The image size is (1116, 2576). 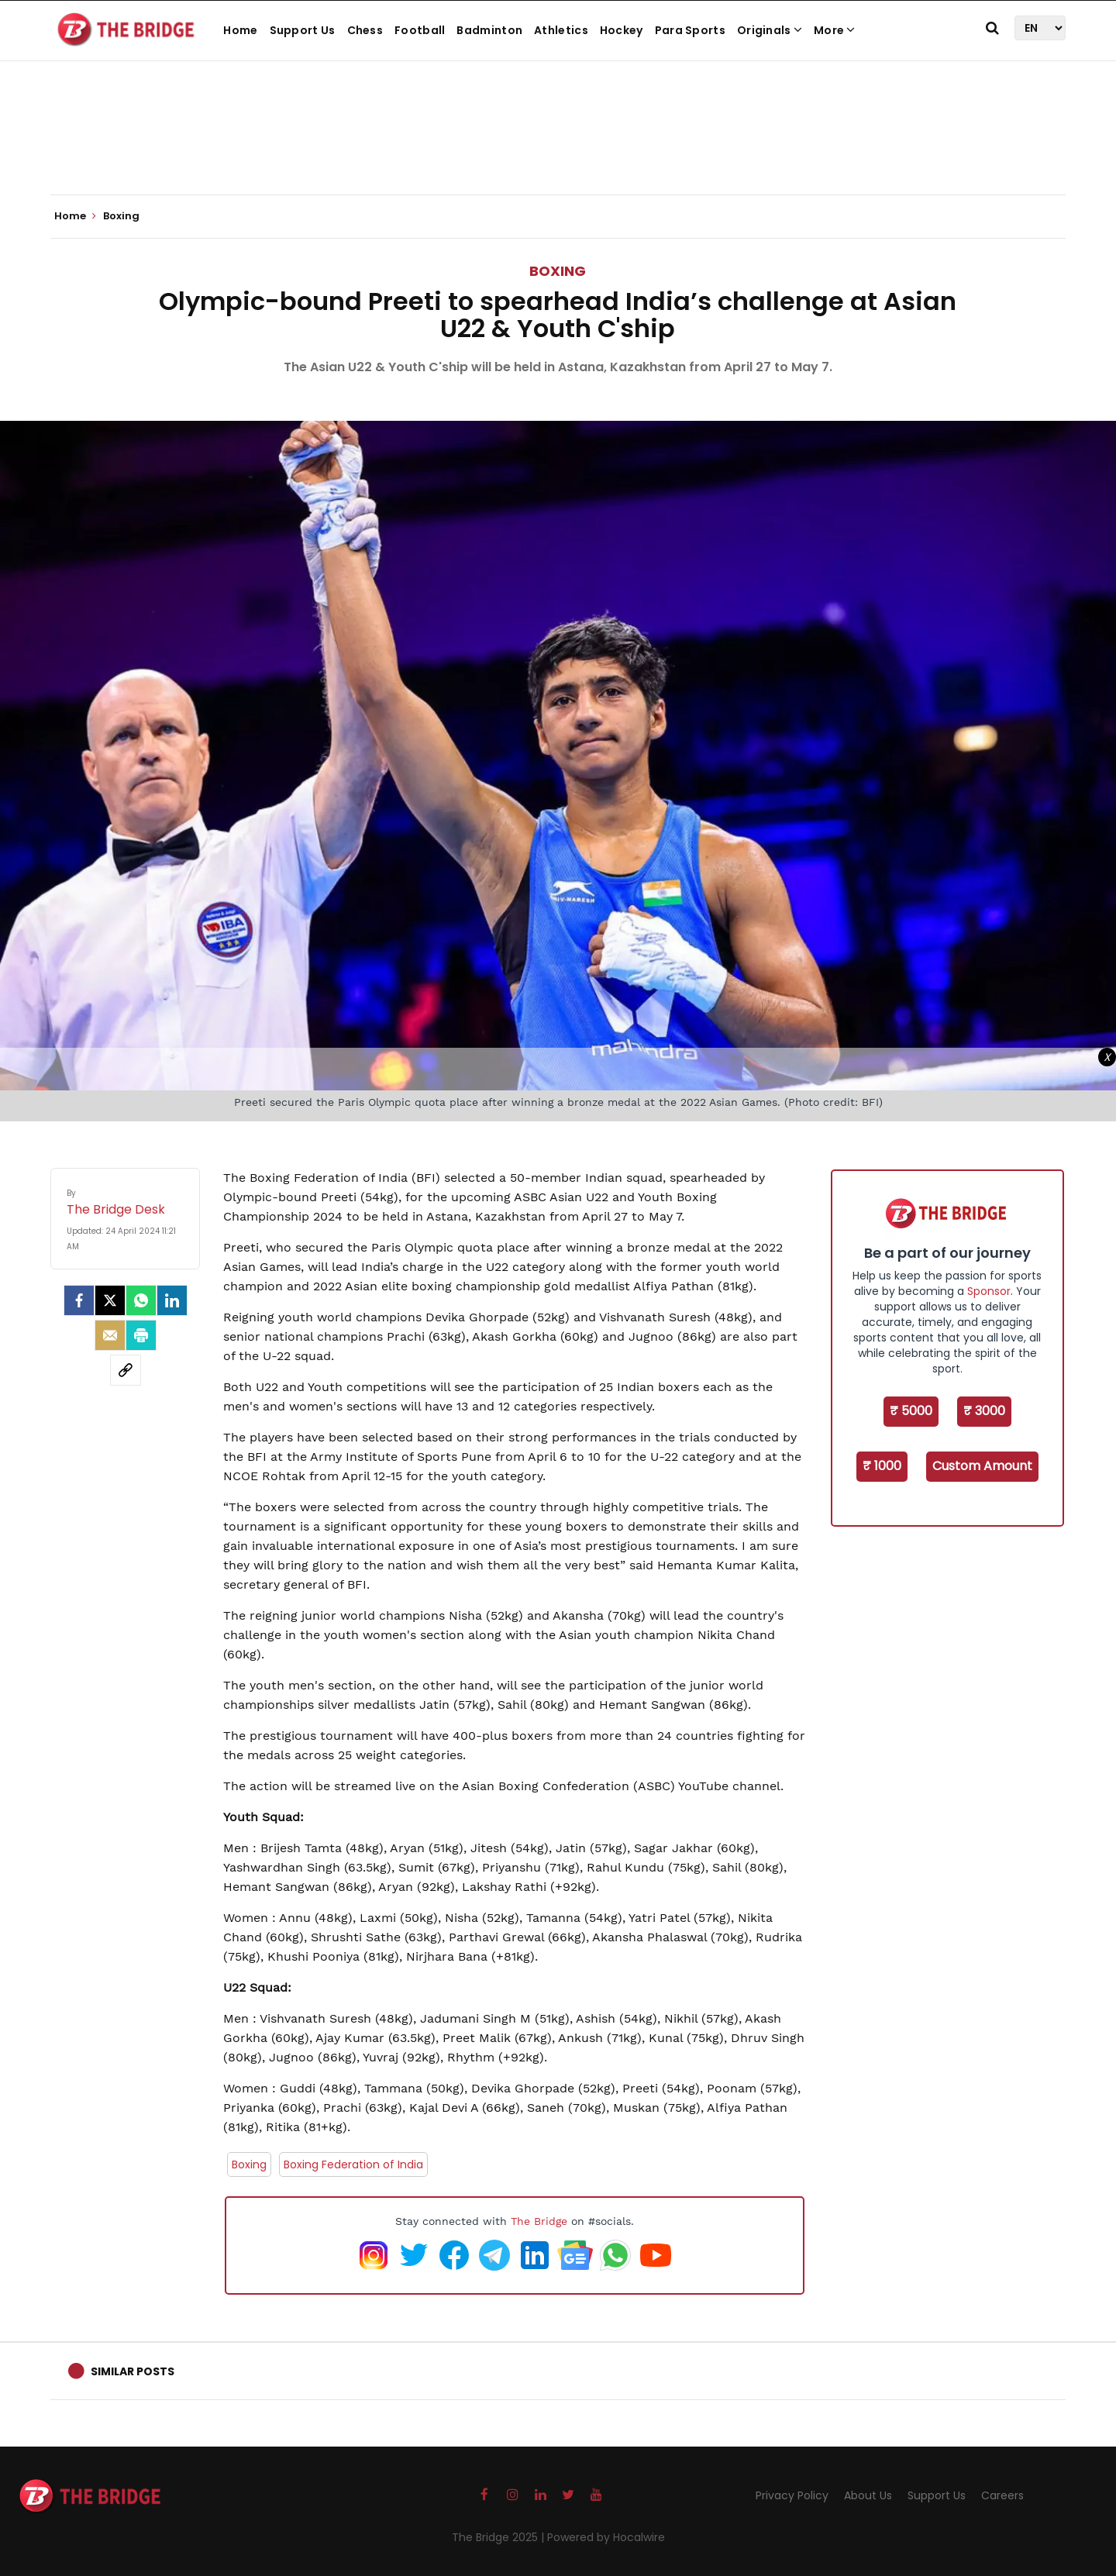 What do you see at coordinates (982, 1466) in the screenshot?
I see `Custom Amount` at bounding box center [982, 1466].